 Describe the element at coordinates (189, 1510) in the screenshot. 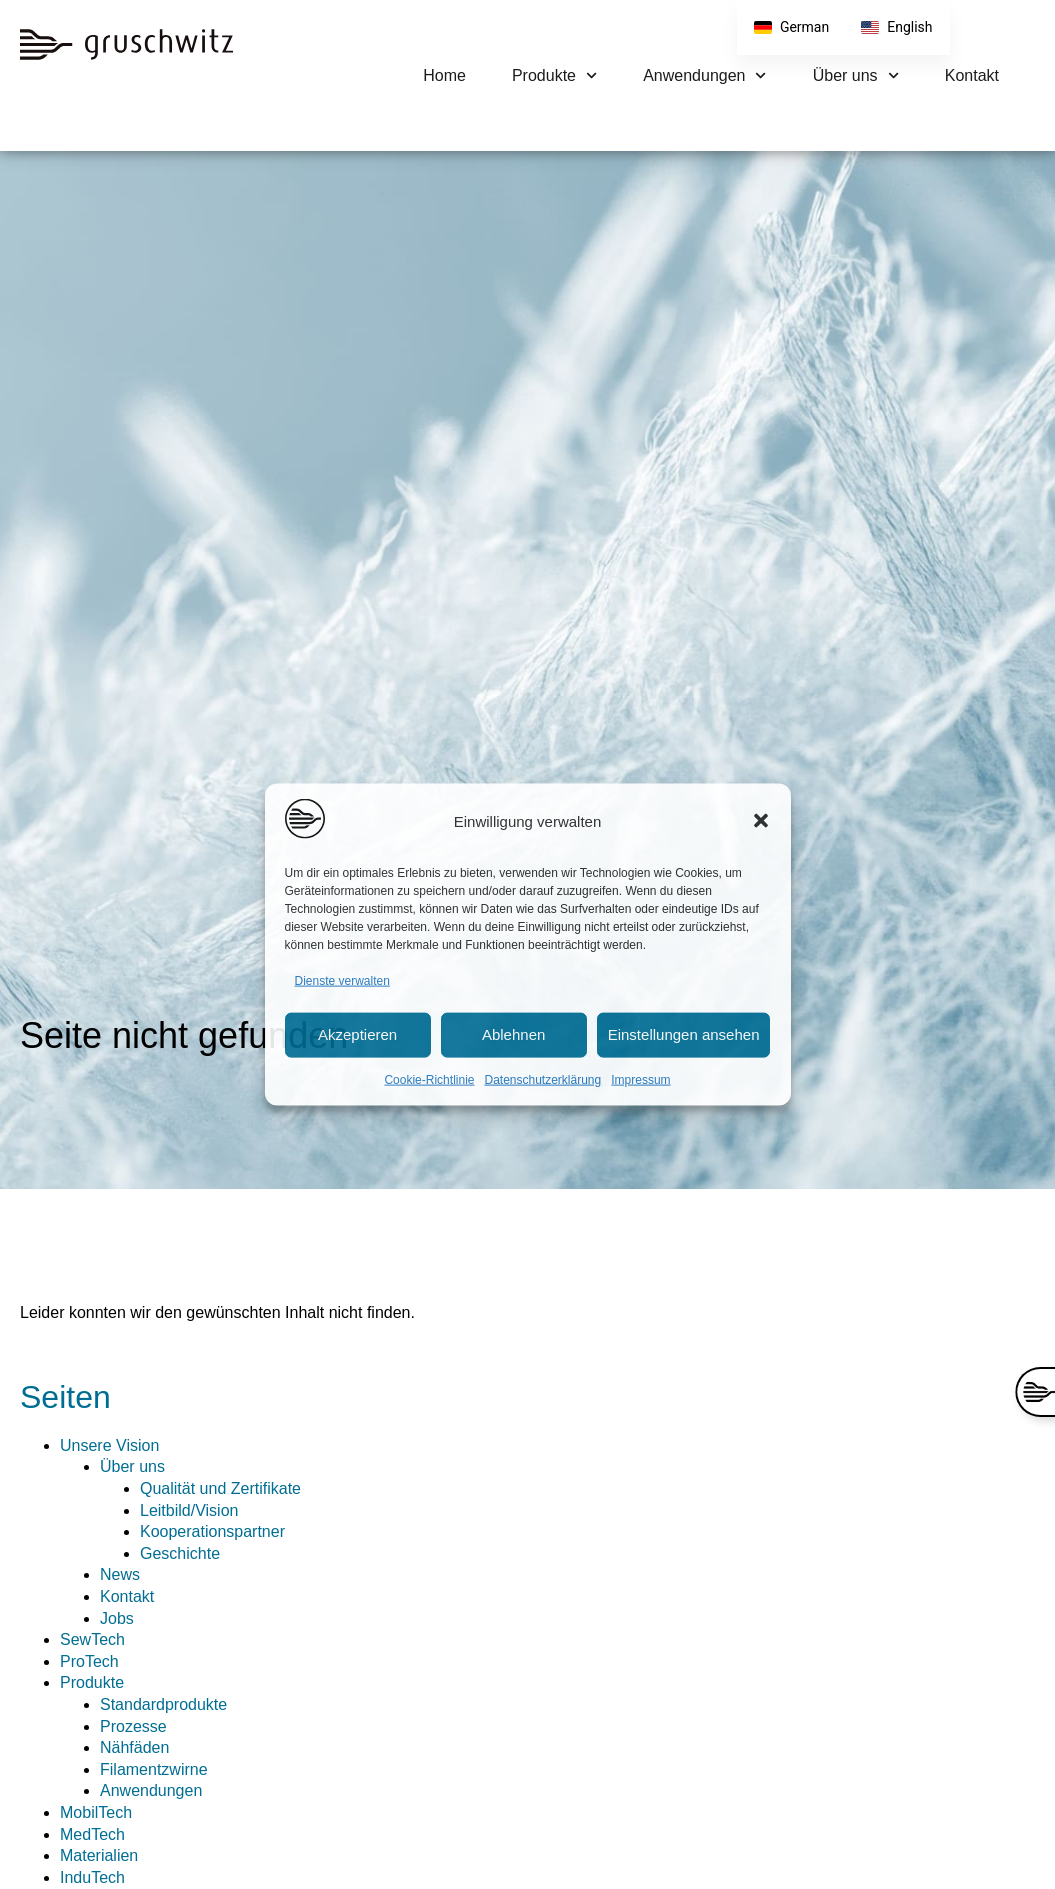

I see `Leitbild/Vision` at that location.